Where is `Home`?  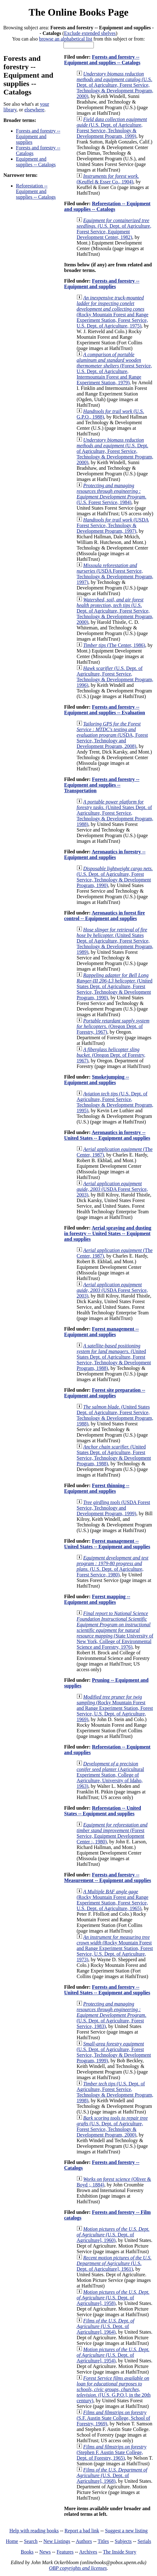 Home is located at coordinates (12, 2541).